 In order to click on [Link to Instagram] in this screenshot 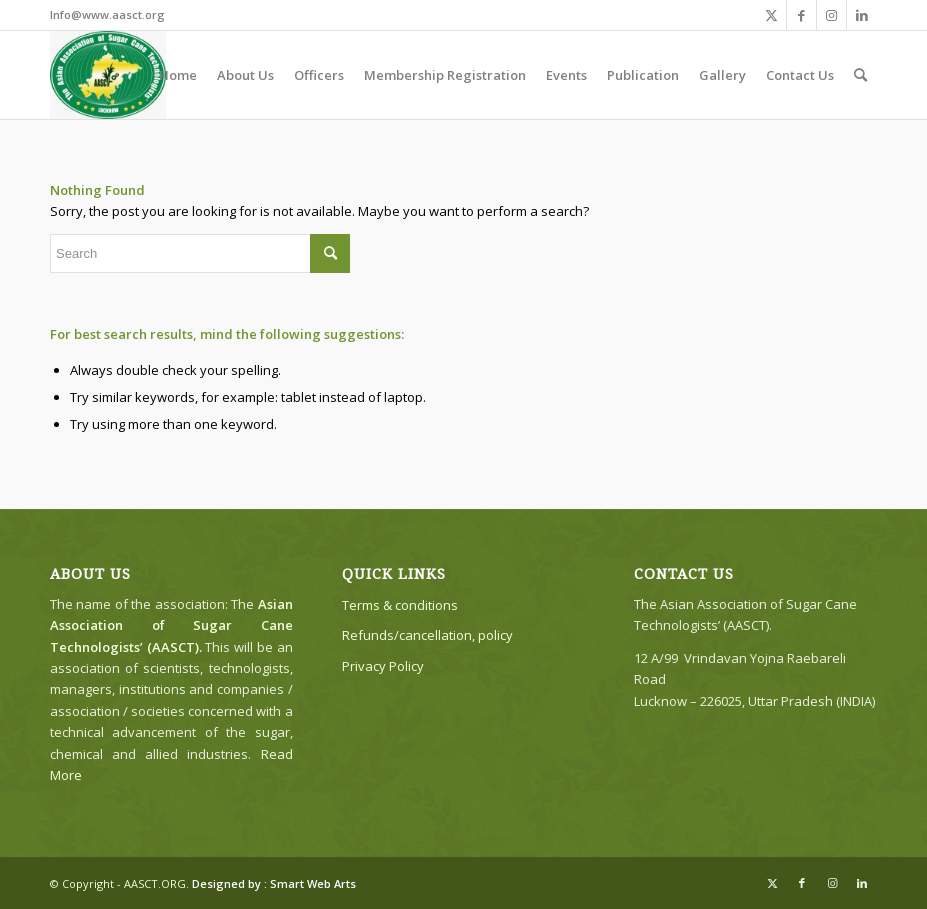, I will do `click(831, 15)`.